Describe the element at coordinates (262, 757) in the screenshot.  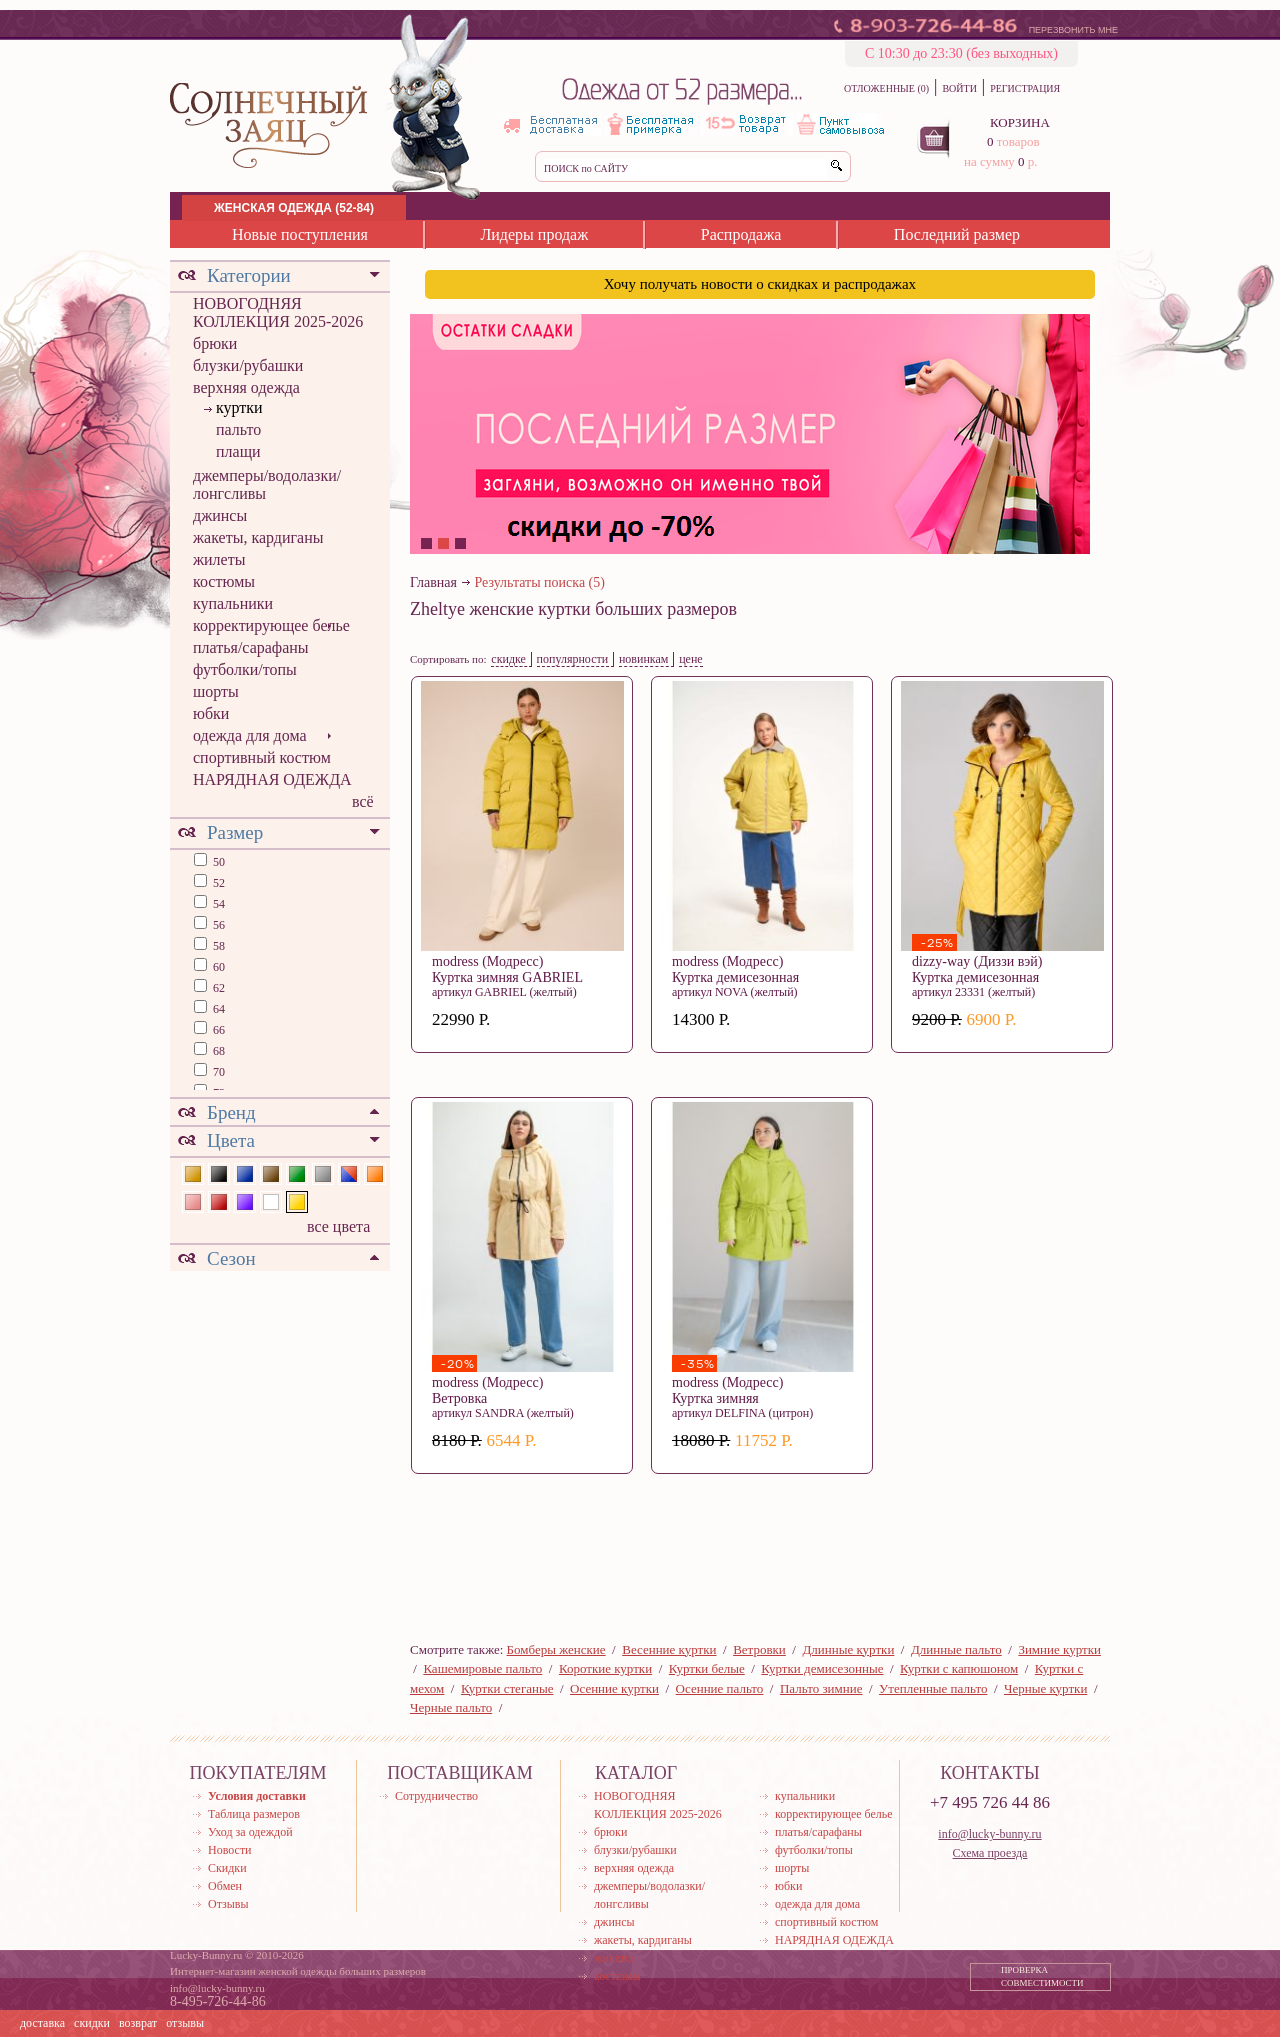
I see `спортивный костюм` at that location.